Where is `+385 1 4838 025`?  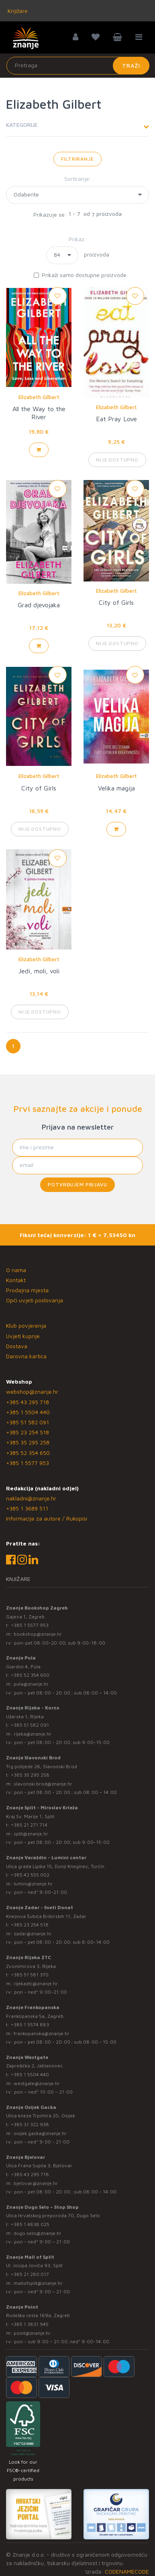
+385 1 4838 025 is located at coordinates (30, 2224).